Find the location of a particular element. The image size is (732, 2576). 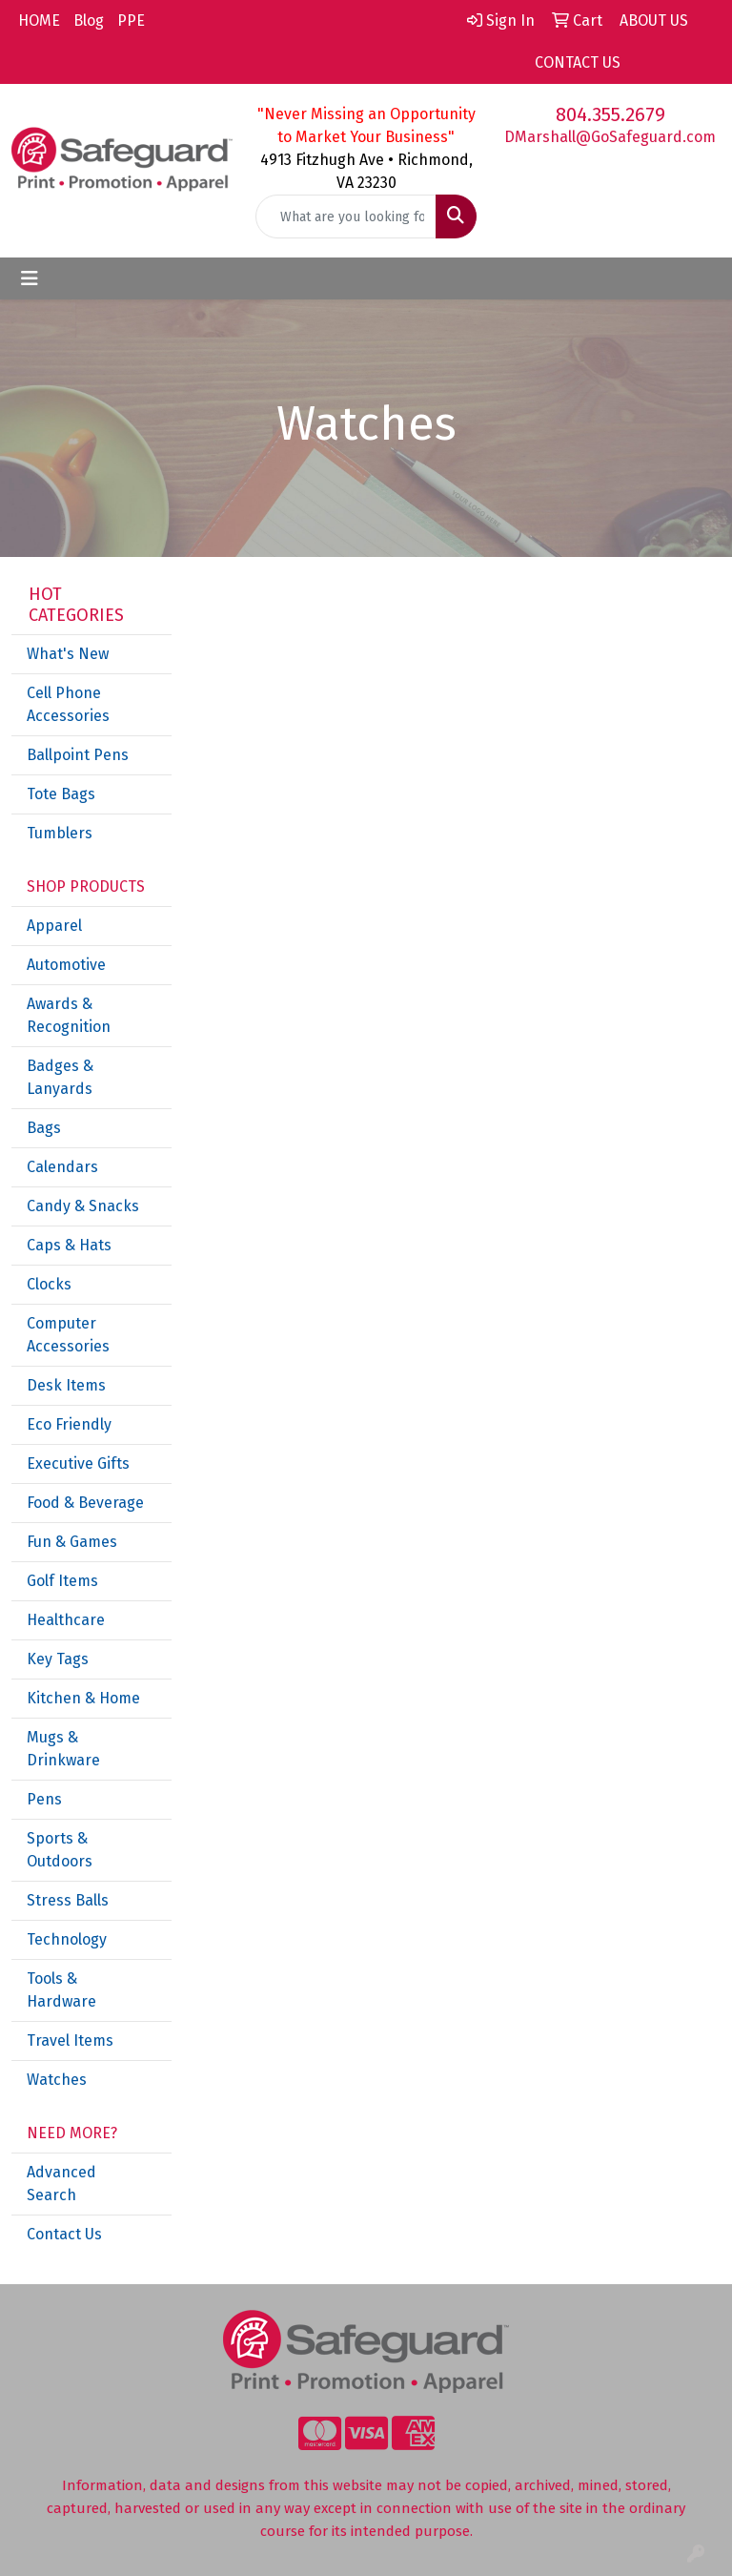

Technology is located at coordinates (67, 1939).